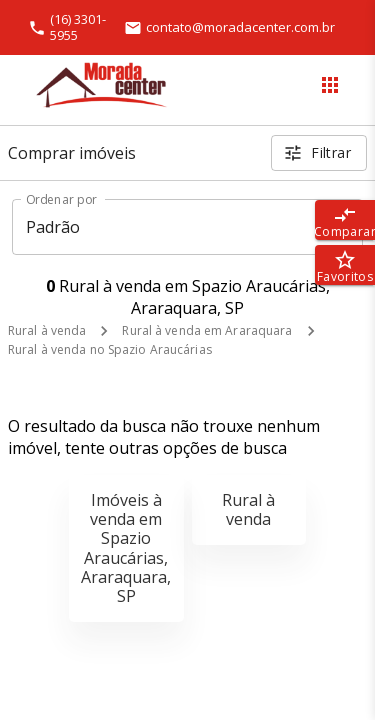  Describe the element at coordinates (47, 330) in the screenshot. I see `Rural à venda` at that location.